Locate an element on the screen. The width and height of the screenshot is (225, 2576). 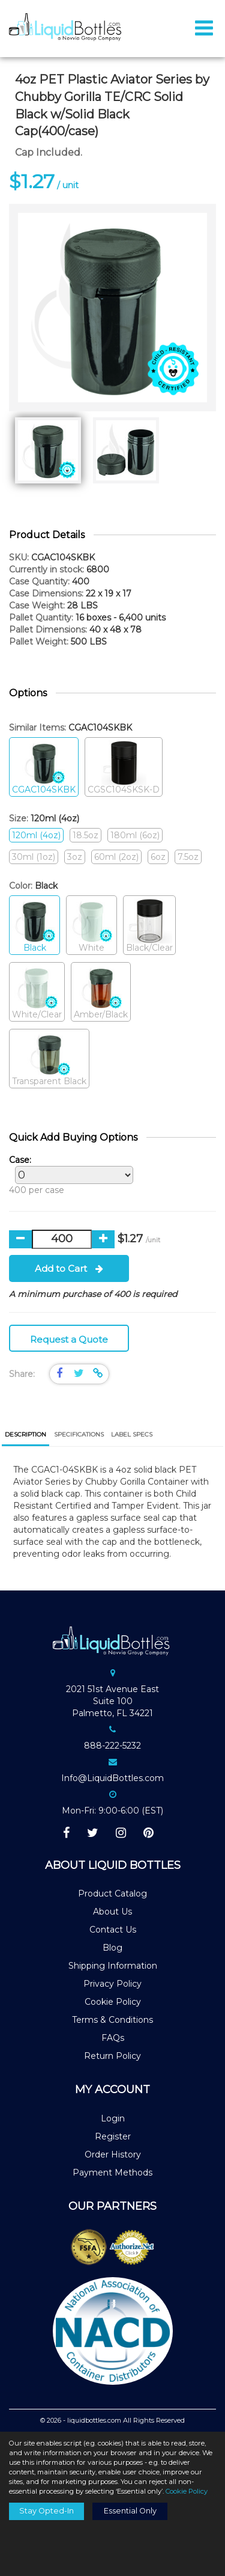
180ml (6oz) is located at coordinates (135, 835).